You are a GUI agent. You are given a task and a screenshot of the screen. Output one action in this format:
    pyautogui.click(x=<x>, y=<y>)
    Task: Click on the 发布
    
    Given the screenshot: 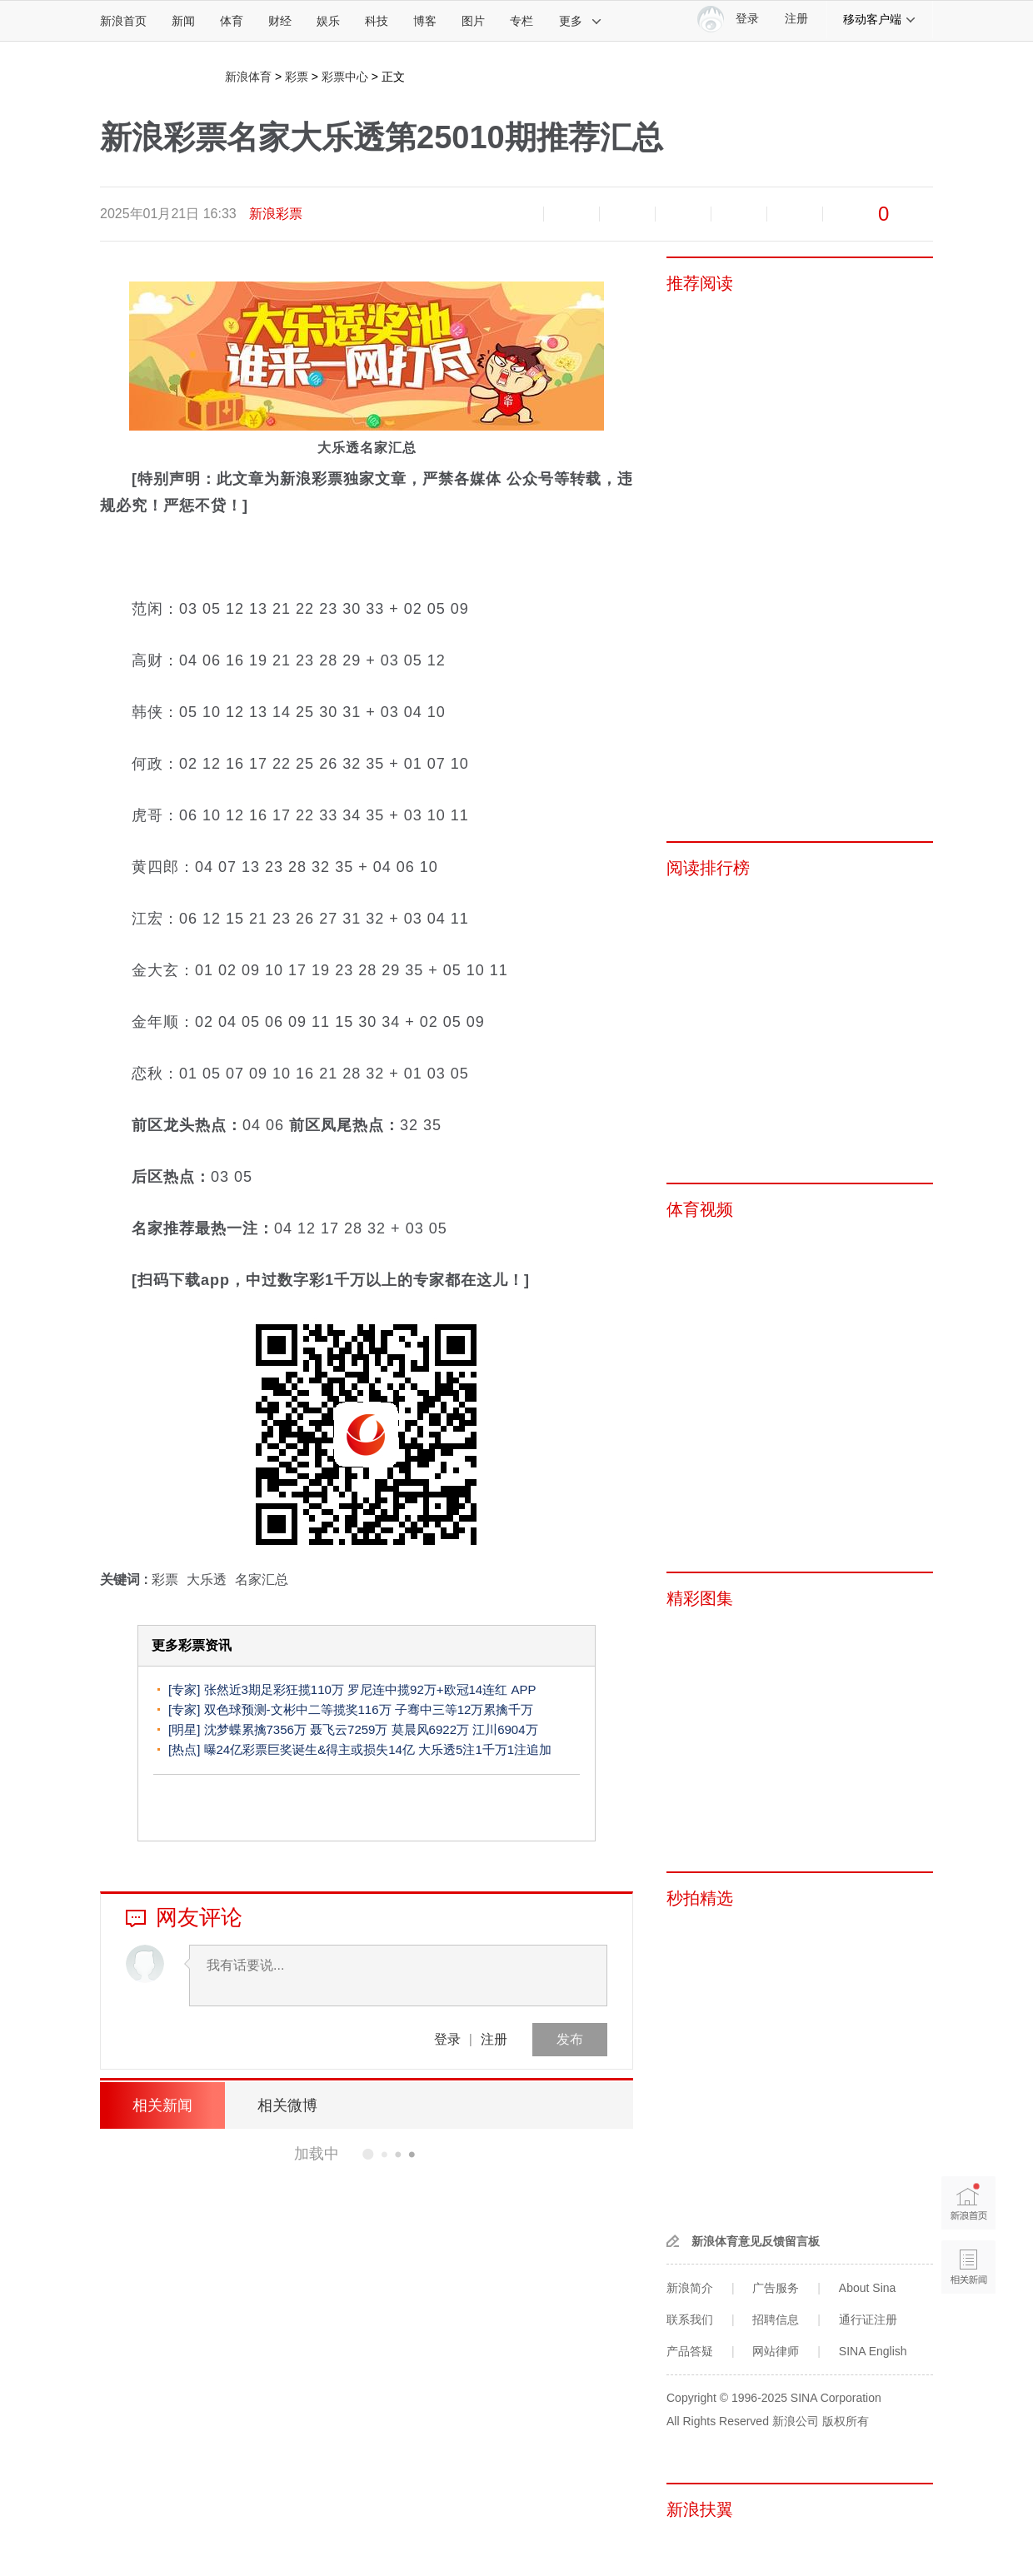 What is the action you would take?
    pyautogui.click(x=569, y=2039)
    